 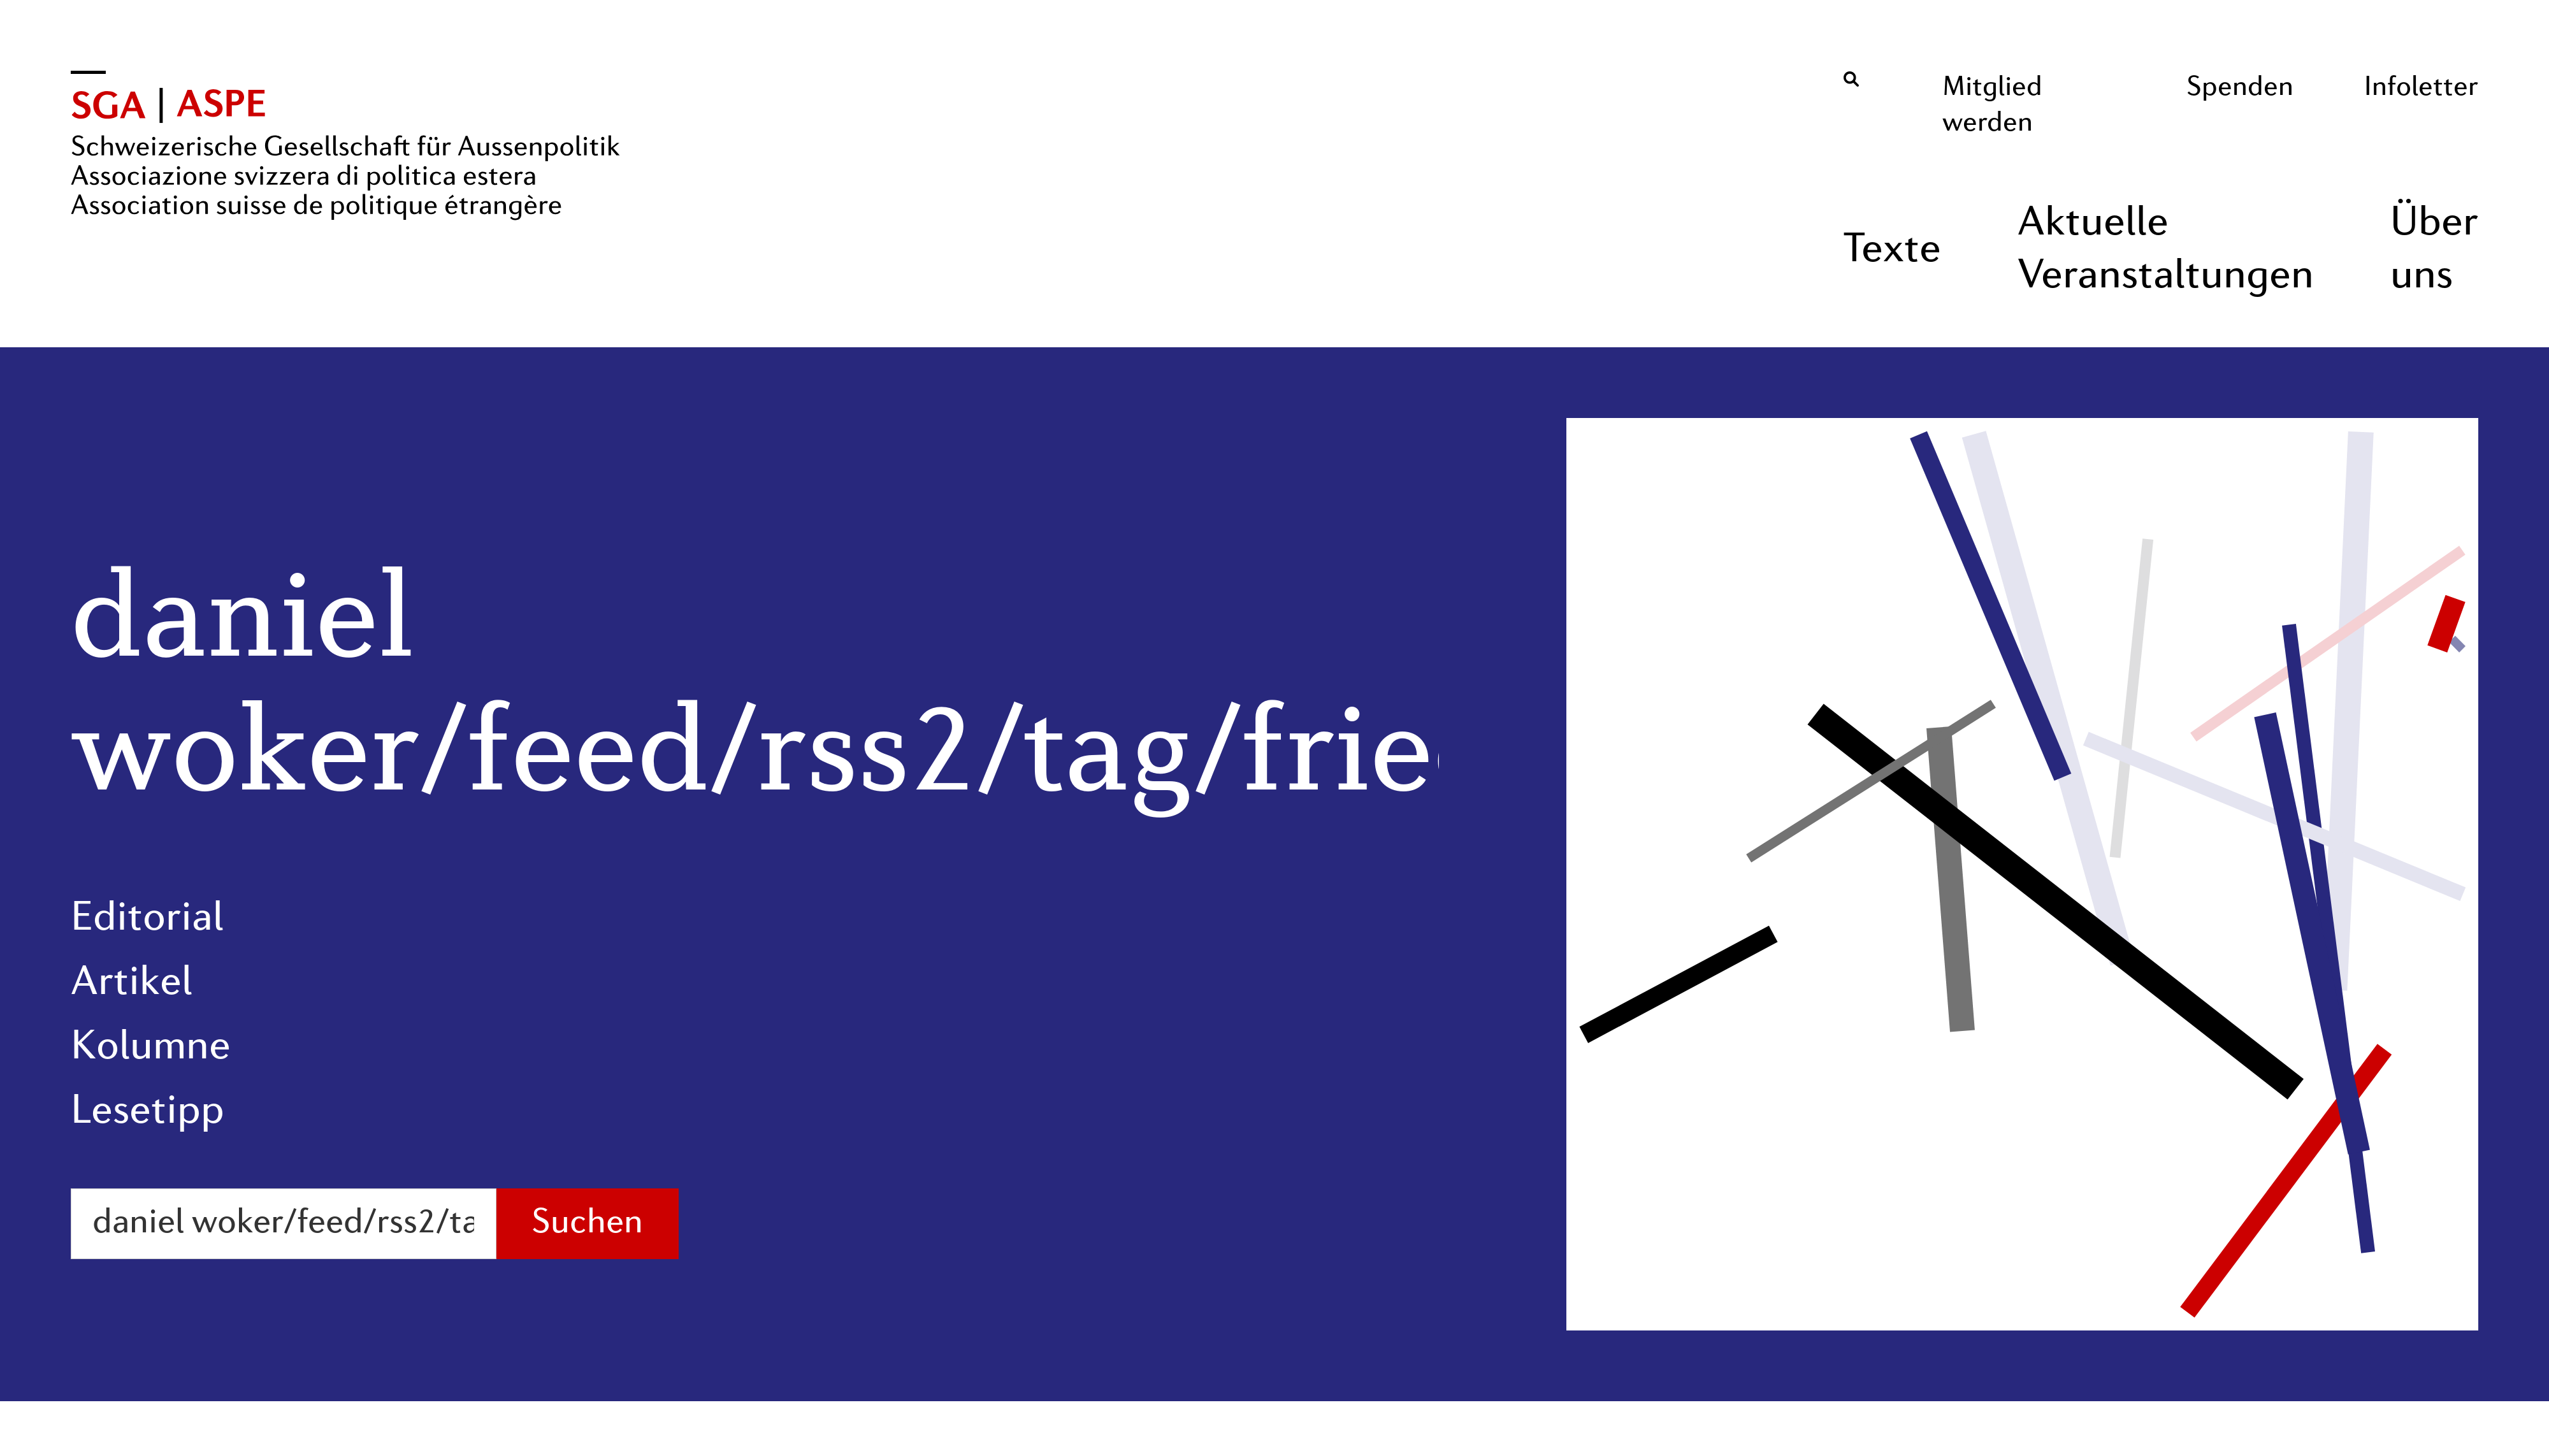 I want to click on Texte, so click(x=1892, y=251).